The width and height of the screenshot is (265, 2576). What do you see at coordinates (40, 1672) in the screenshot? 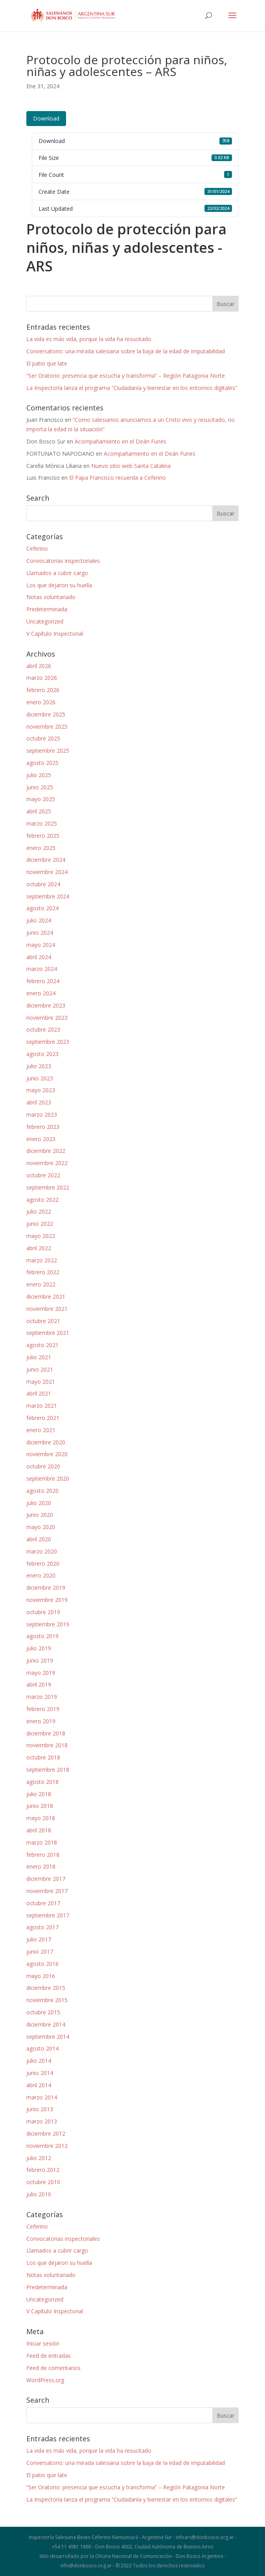
I see `mayo 2019` at bounding box center [40, 1672].